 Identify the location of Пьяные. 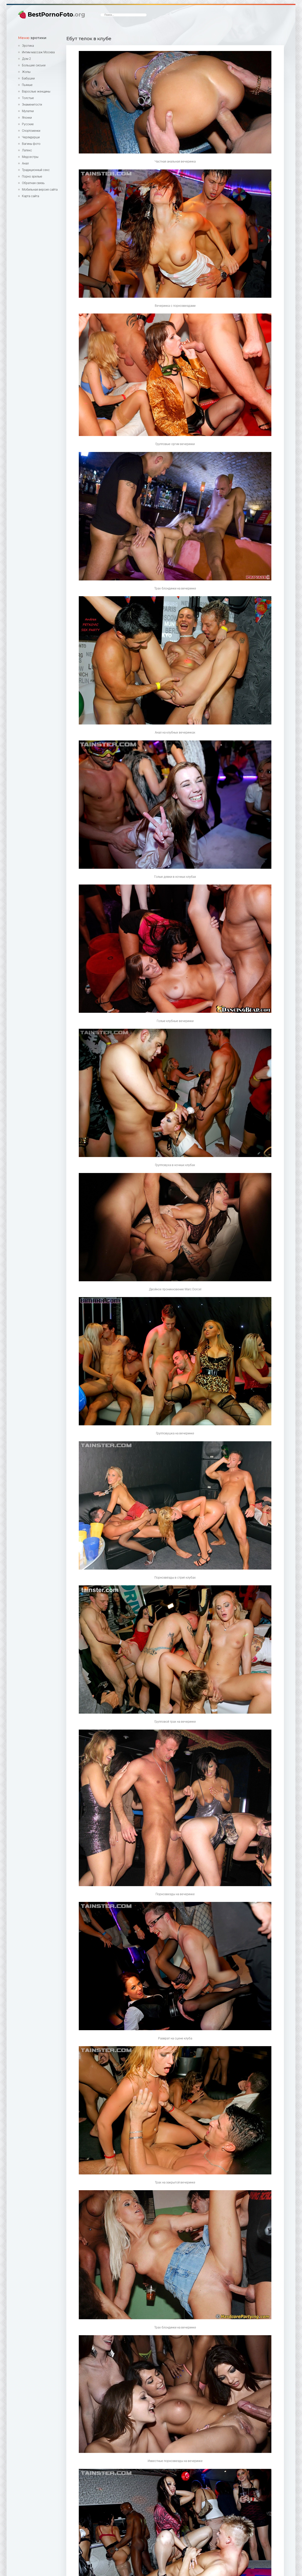
(27, 85).